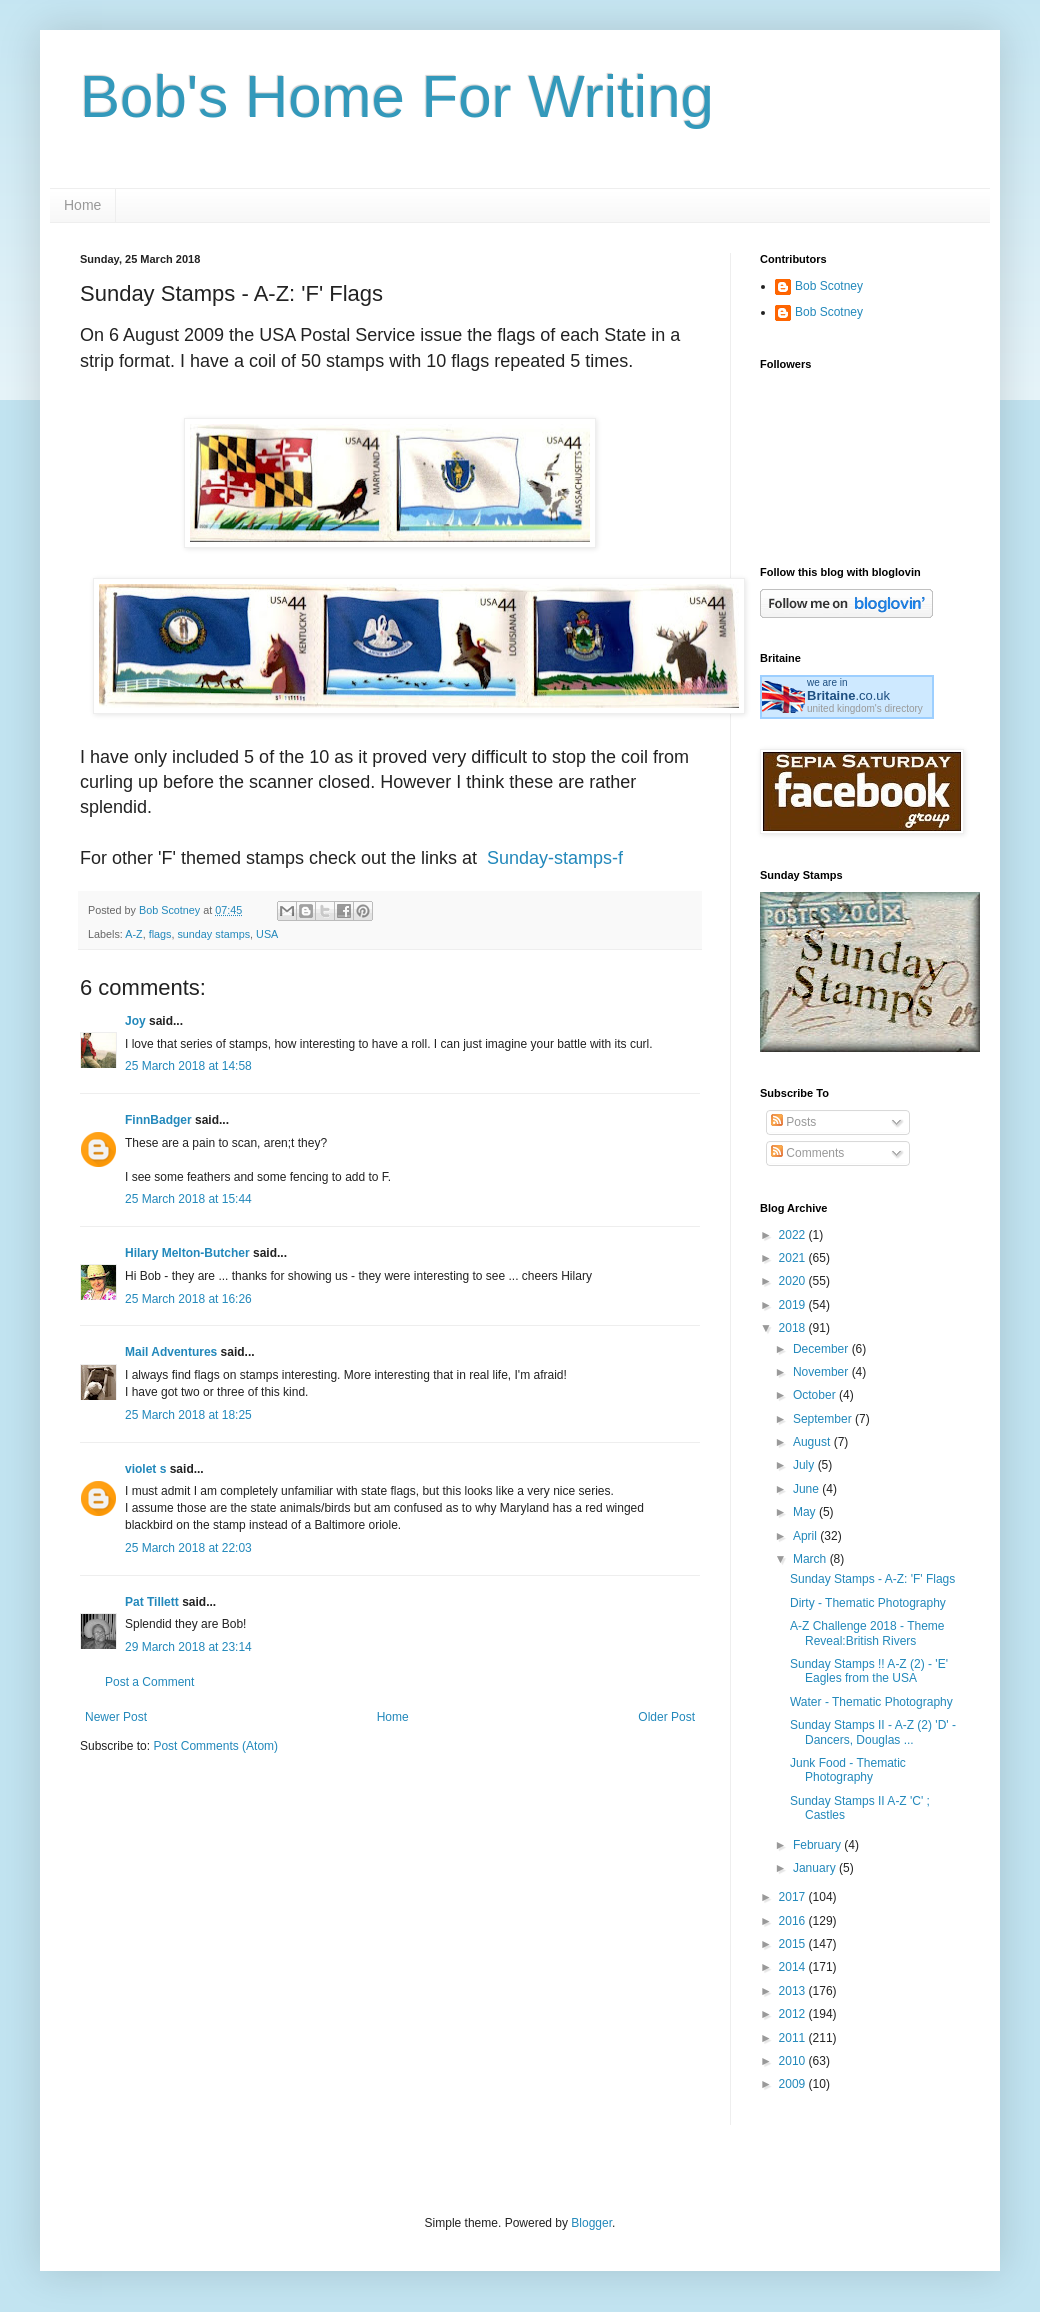 This screenshot has width=1040, height=2312. Describe the element at coordinates (848, 695) in the screenshot. I see `.co.uk` at that location.